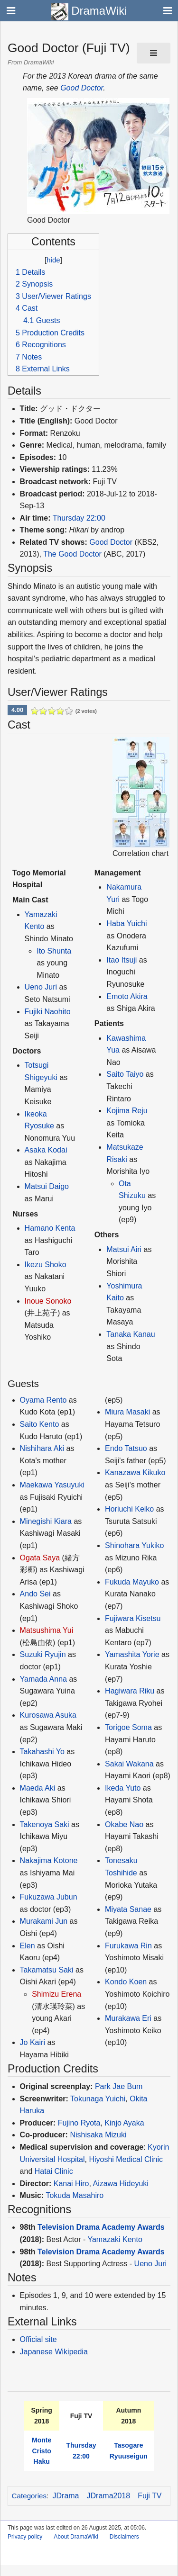  Describe the element at coordinates (49, 1860) in the screenshot. I see `Nakajima Kotone` at that location.